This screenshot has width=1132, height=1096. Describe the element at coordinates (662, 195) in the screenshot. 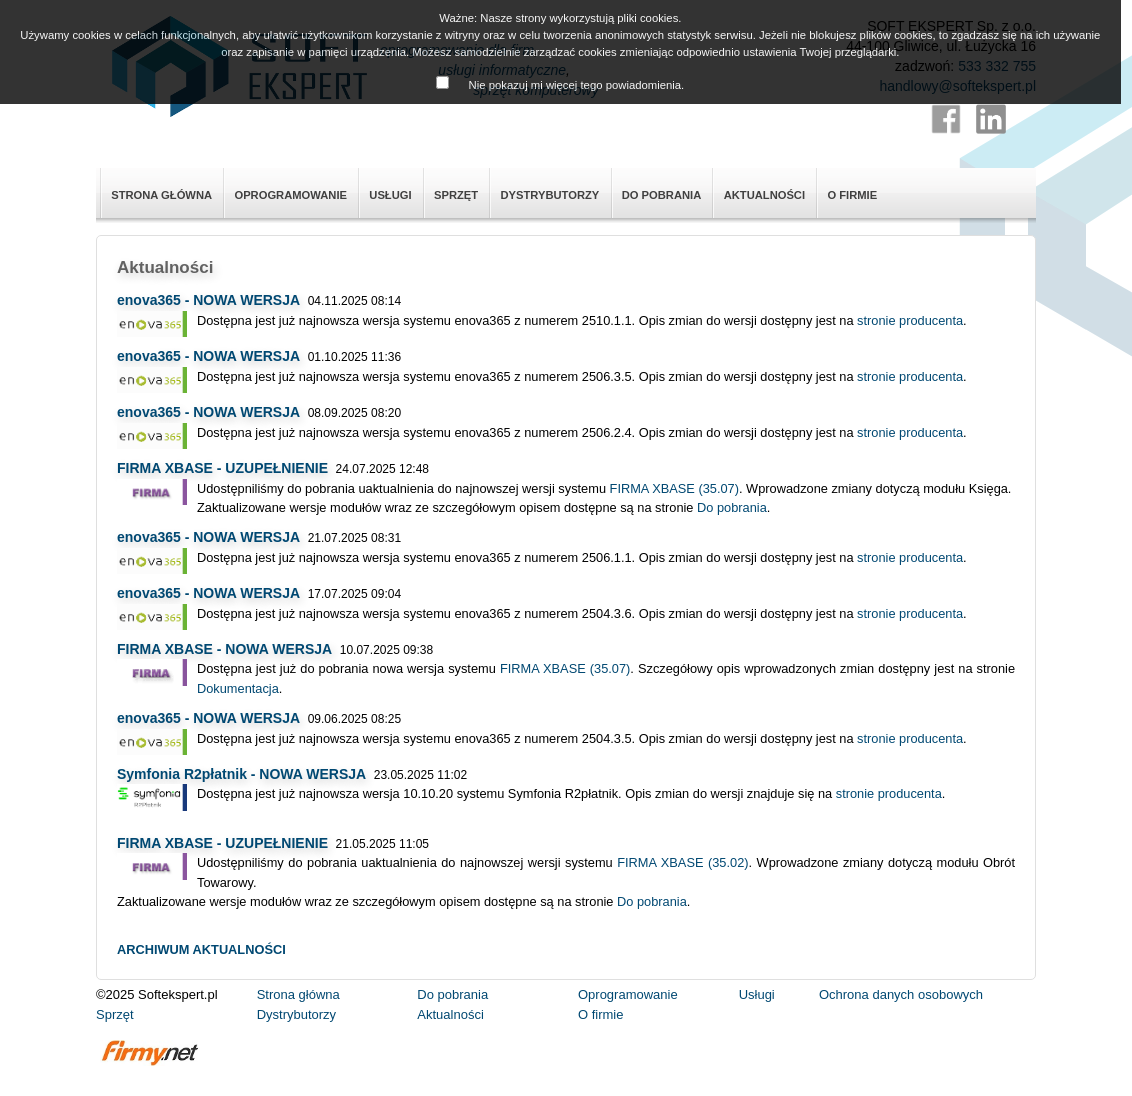

I see `Do pobrania` at that location.